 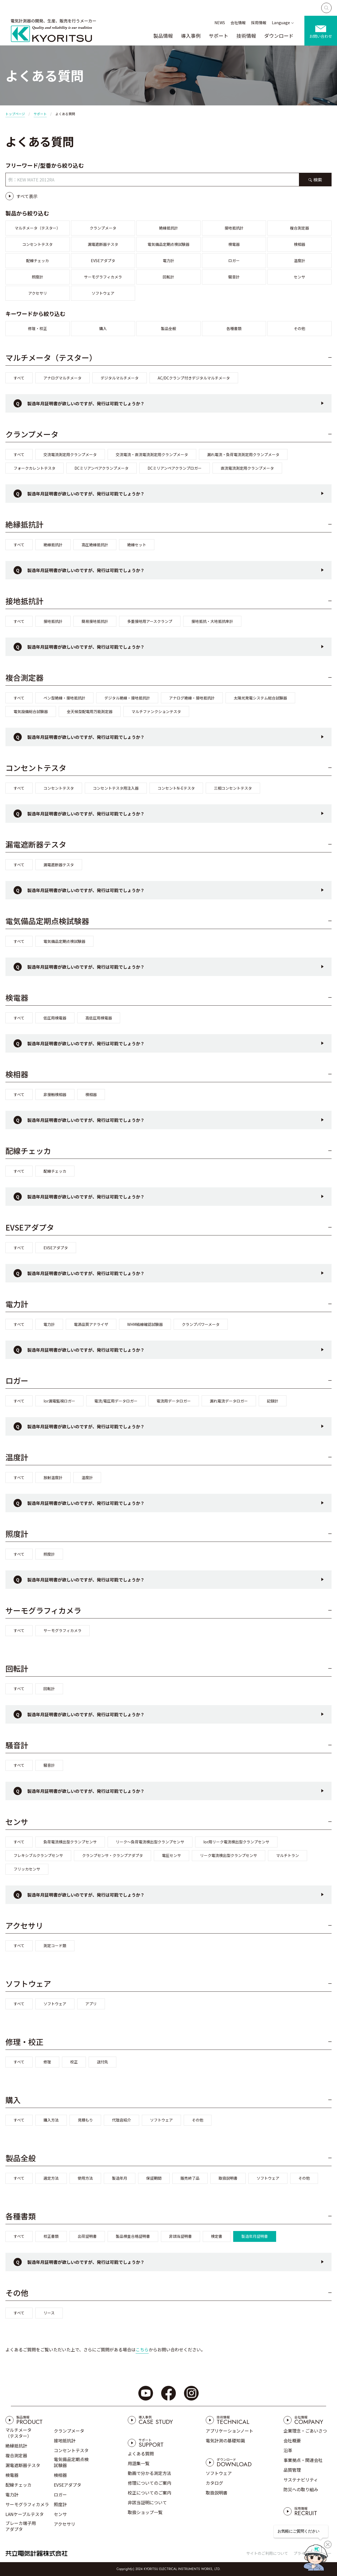 What do you see at coordinates (37, 277) in the screenshot?
I see `照度計` at bounding box center [37, 277].